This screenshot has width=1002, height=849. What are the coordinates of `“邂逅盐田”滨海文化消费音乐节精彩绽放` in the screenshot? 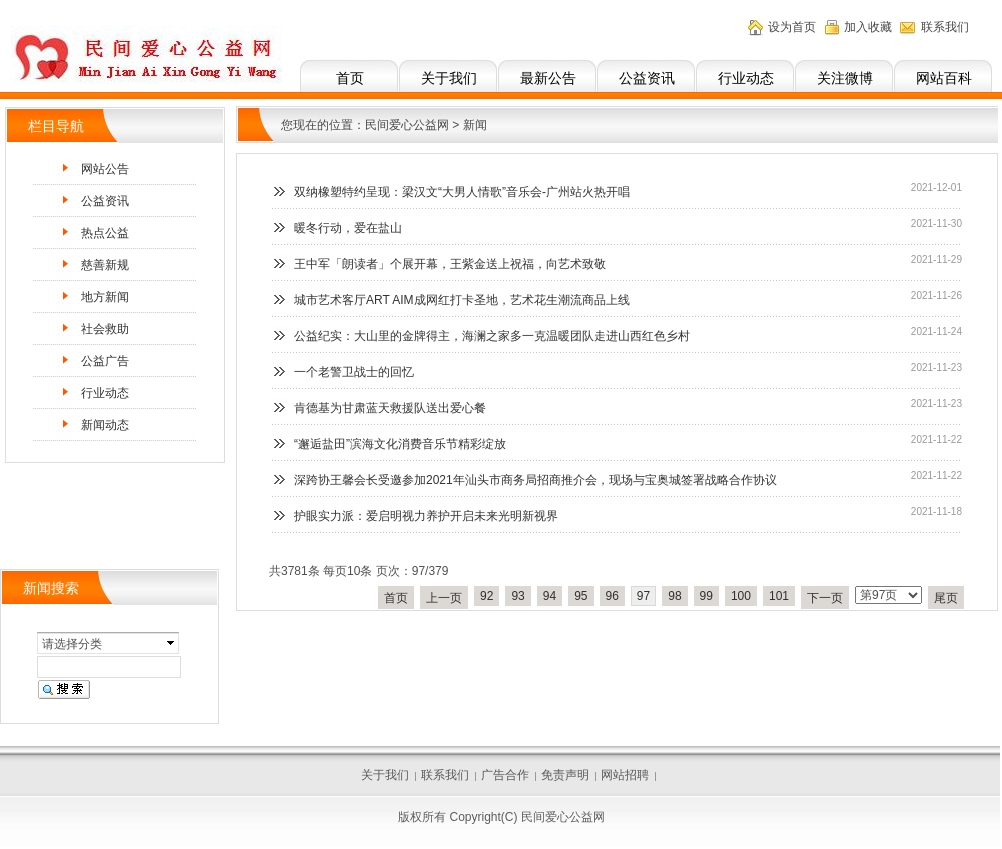 It's located at (400, 444).